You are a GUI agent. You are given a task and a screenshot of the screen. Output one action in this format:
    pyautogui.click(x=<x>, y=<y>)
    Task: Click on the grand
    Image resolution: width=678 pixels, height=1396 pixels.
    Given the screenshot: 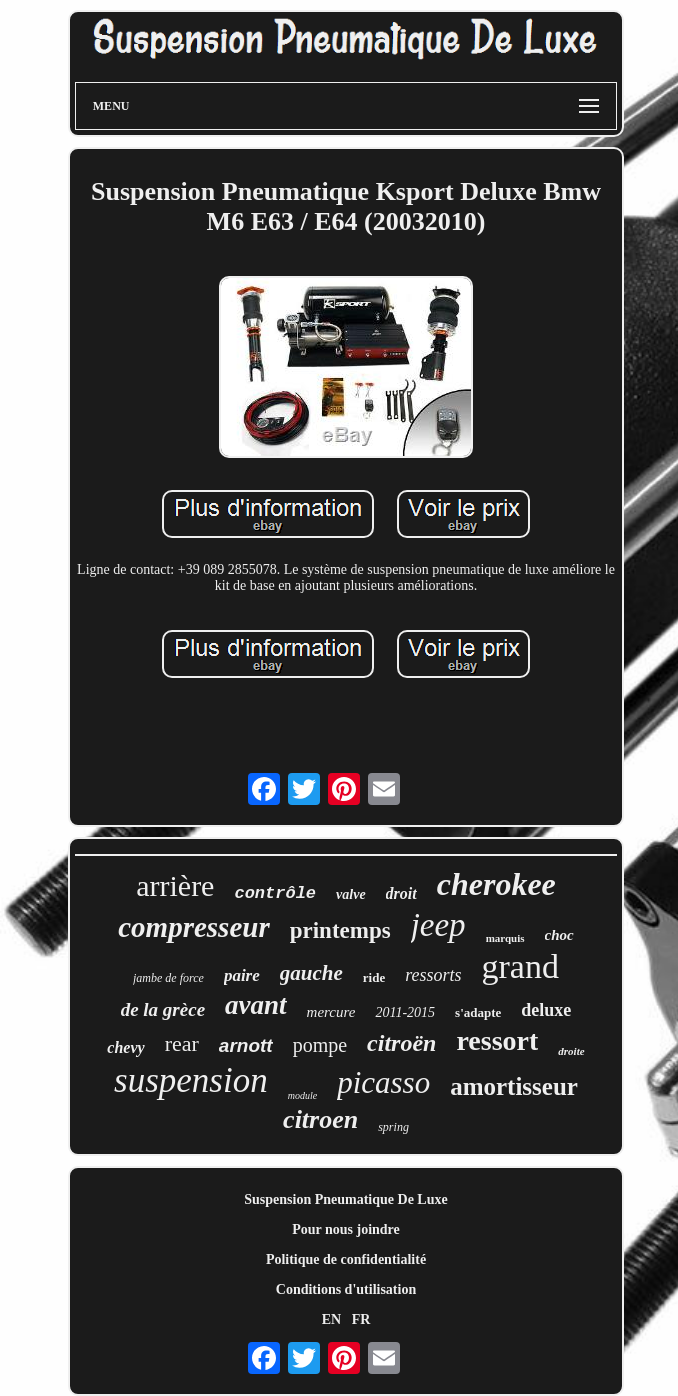 What is the action you would take?
    pyautogui.click(x=520, y=966)
    